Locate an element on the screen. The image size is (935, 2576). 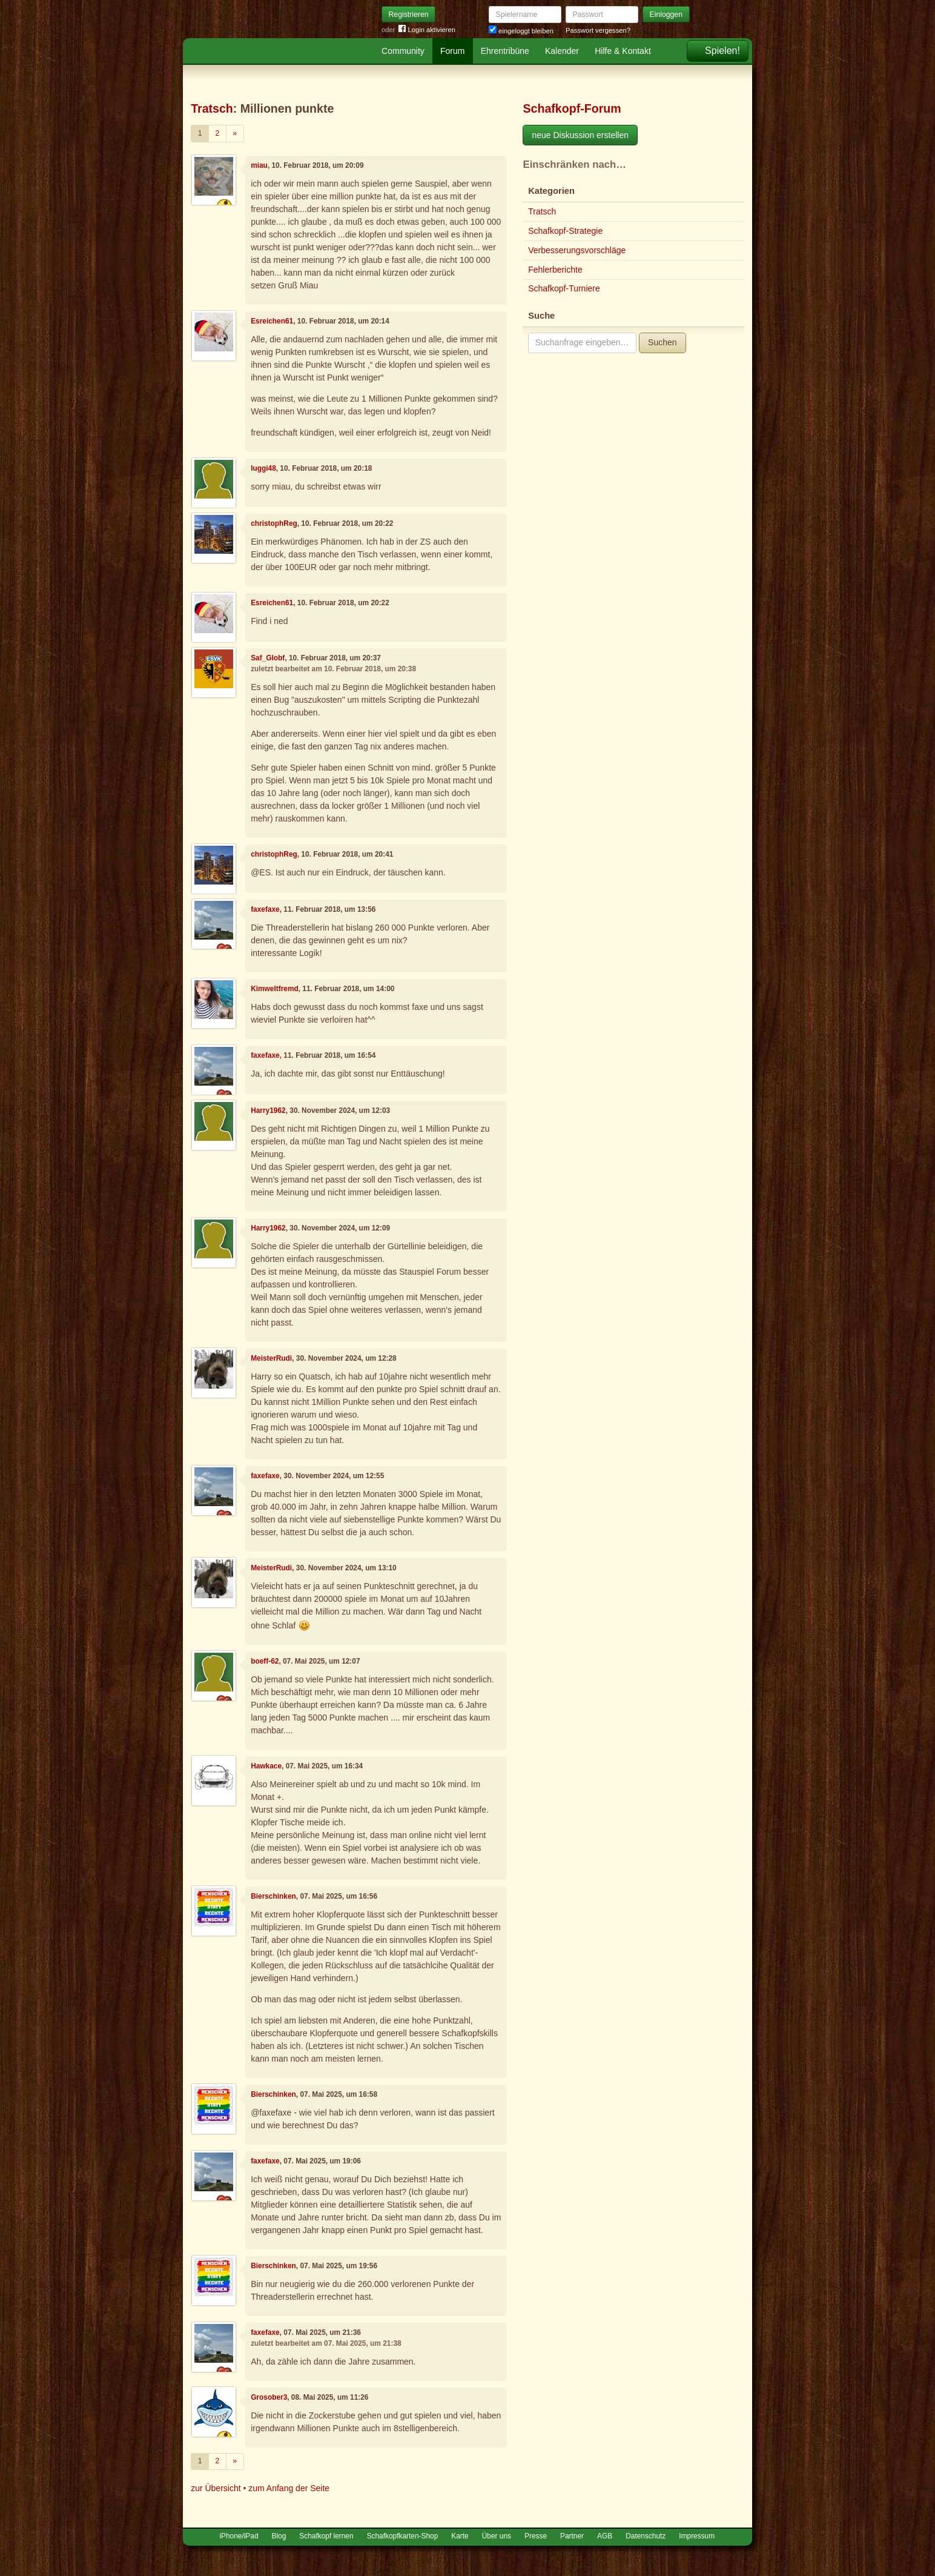
Hawkace is located at coordinates (266, 1766).